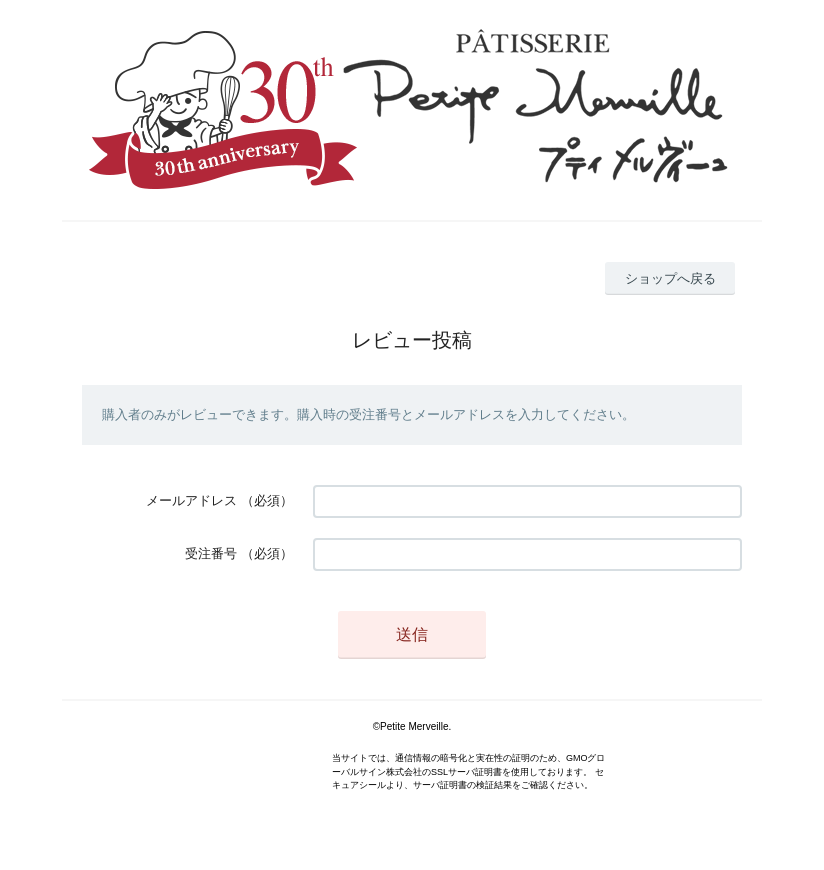  What do you see at coordinates (670, 278) in the screenshot?
I see `ショップへ戻る` at bounding box center [670, 278].